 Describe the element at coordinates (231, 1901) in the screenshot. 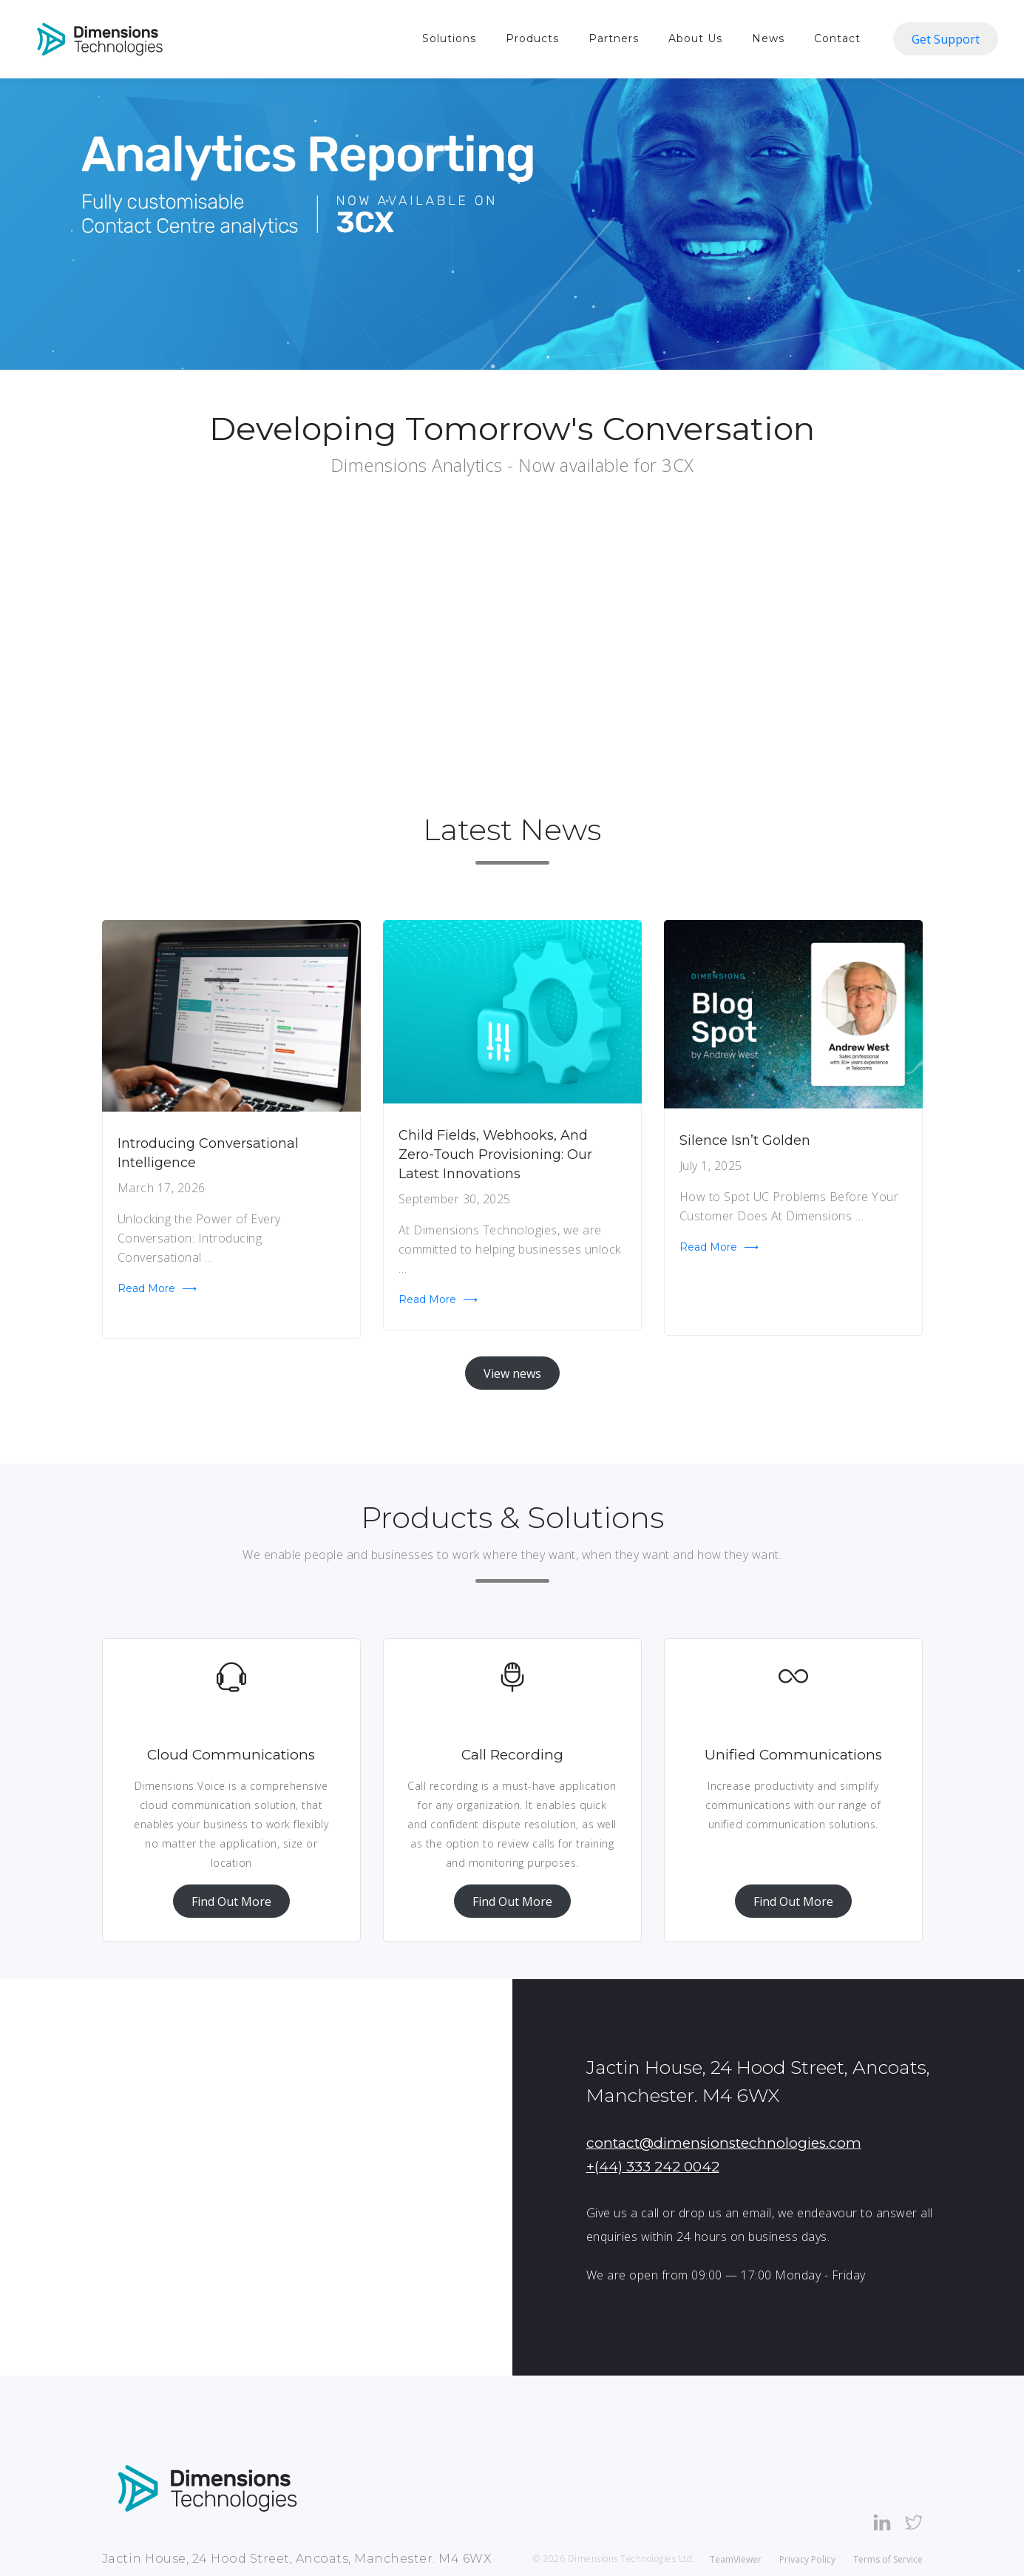

I see `Find Out More` at that location.